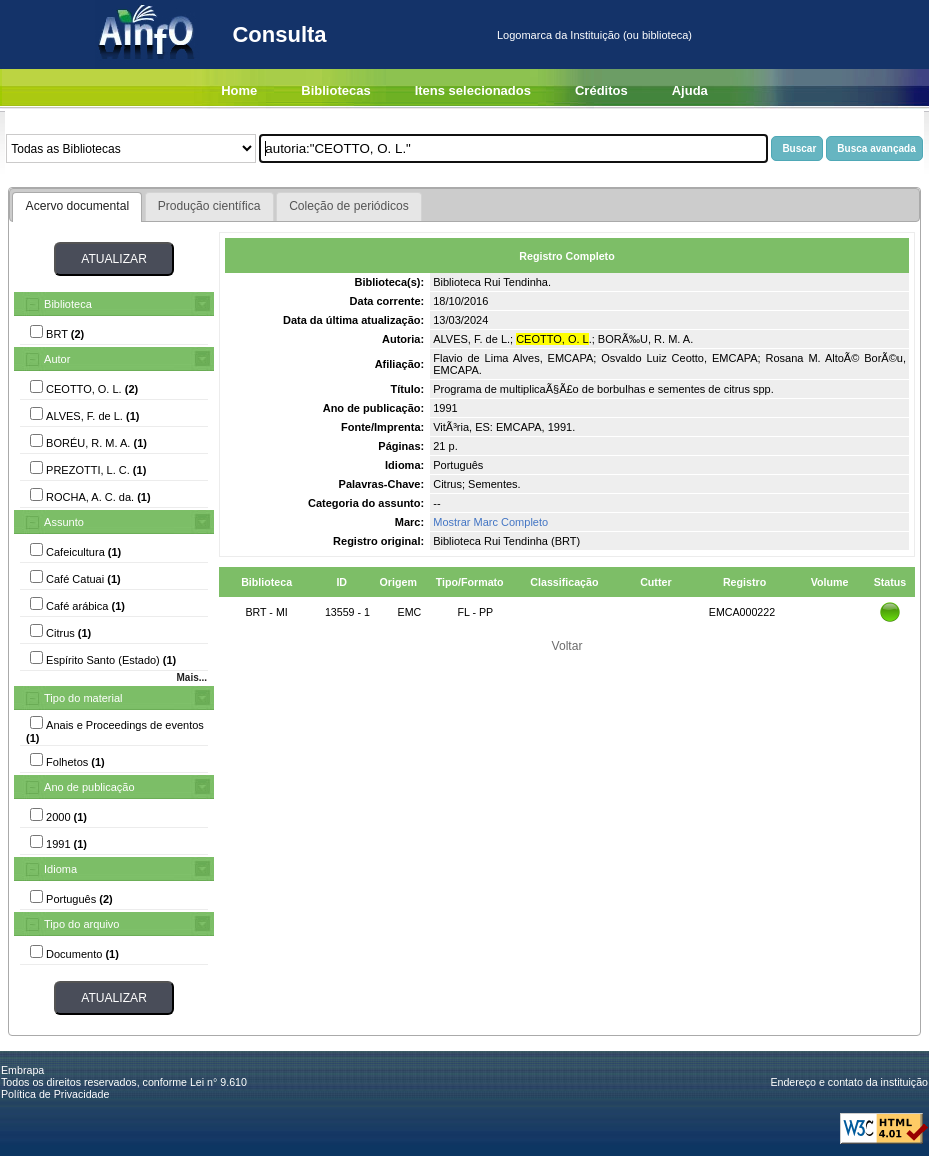  Describe the element at coordinates (473, 90) in the screenshot. I see `Itens selecionados` at that location.